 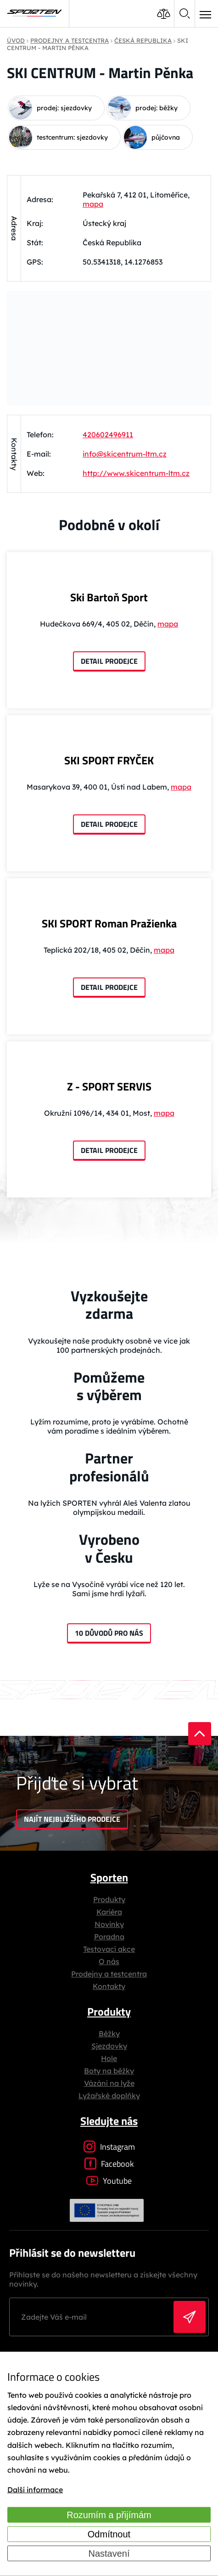 I want to click on Běžky, so click(x=109, y=2033).